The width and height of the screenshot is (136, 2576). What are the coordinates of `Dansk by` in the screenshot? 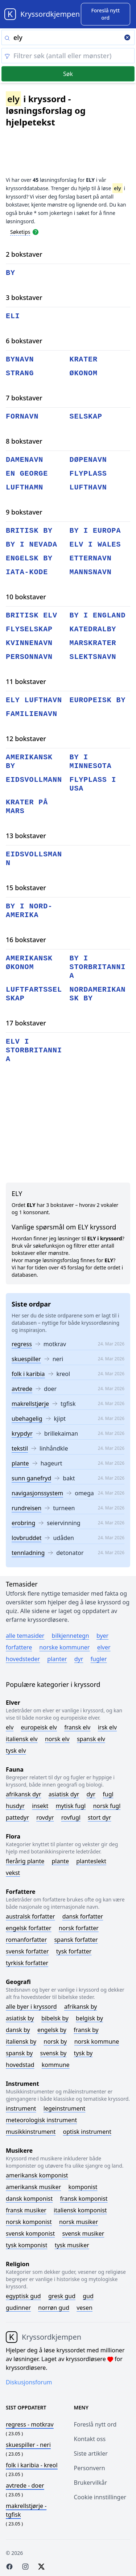 It's located at (18, 2030).